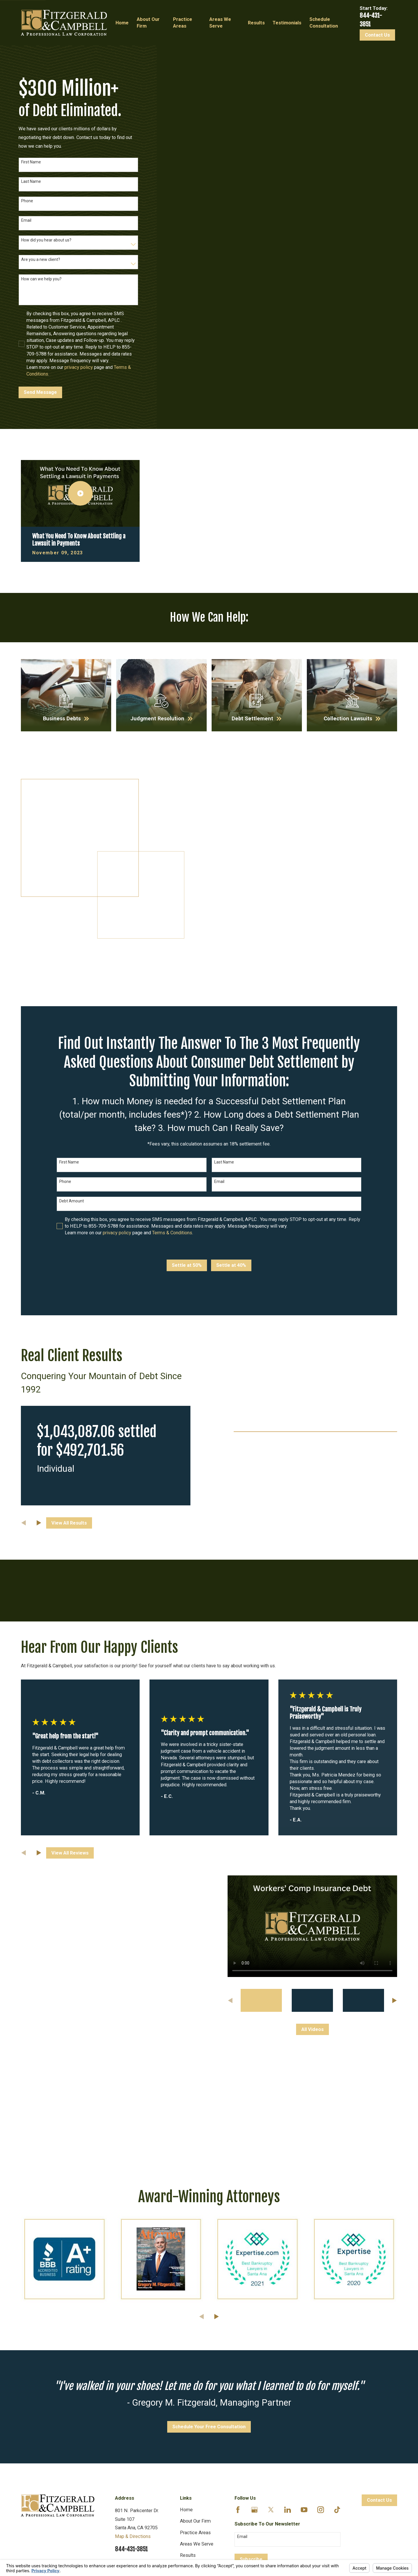 Image resolution: width=418 pixels, height=2576 pixels. I want to click on View All Reviews, so click(70, 1687).